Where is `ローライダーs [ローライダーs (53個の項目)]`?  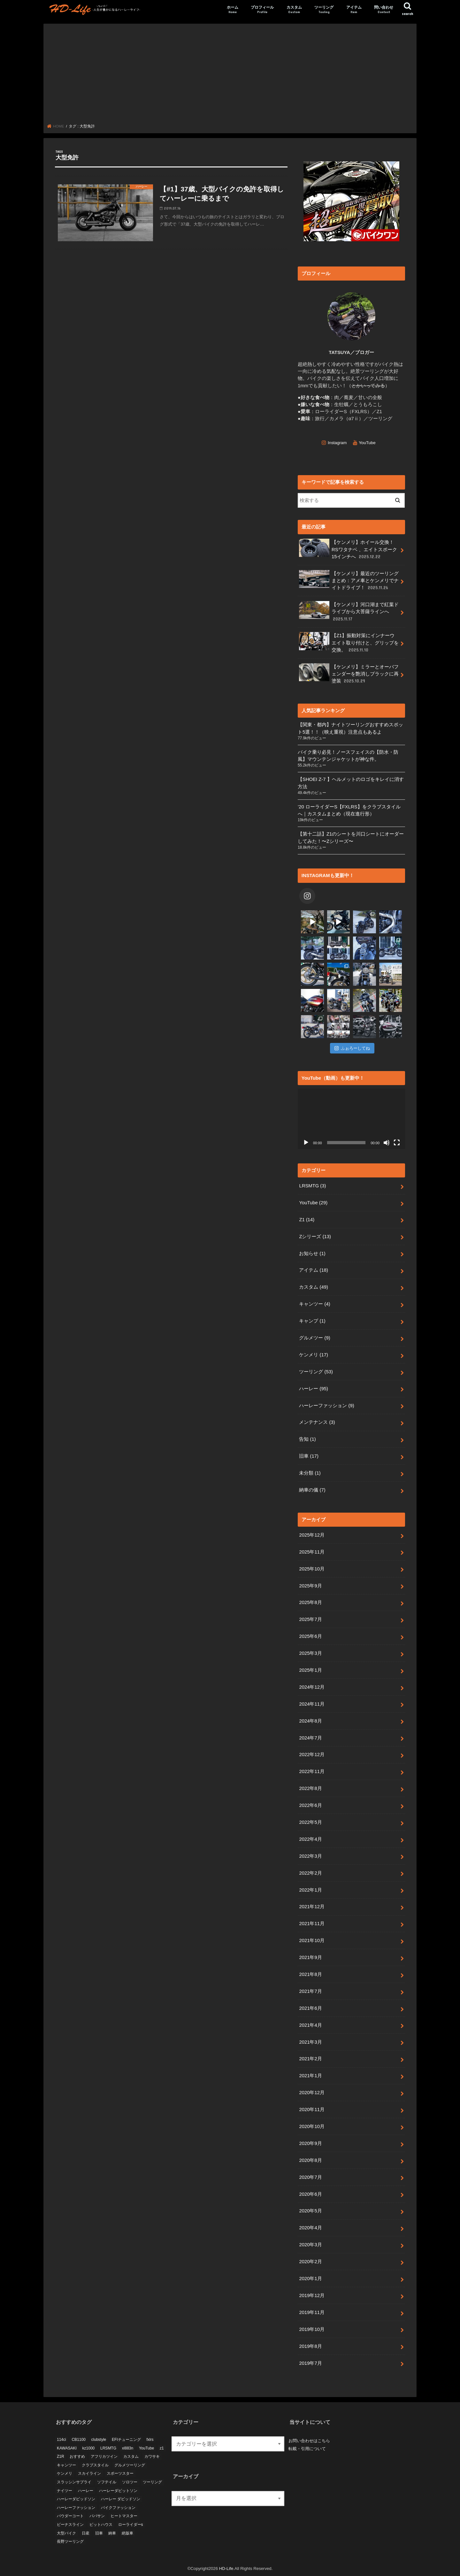 ローライダーs [ローライダーs (53個の項目)] is located at coordinates (130, 2524).